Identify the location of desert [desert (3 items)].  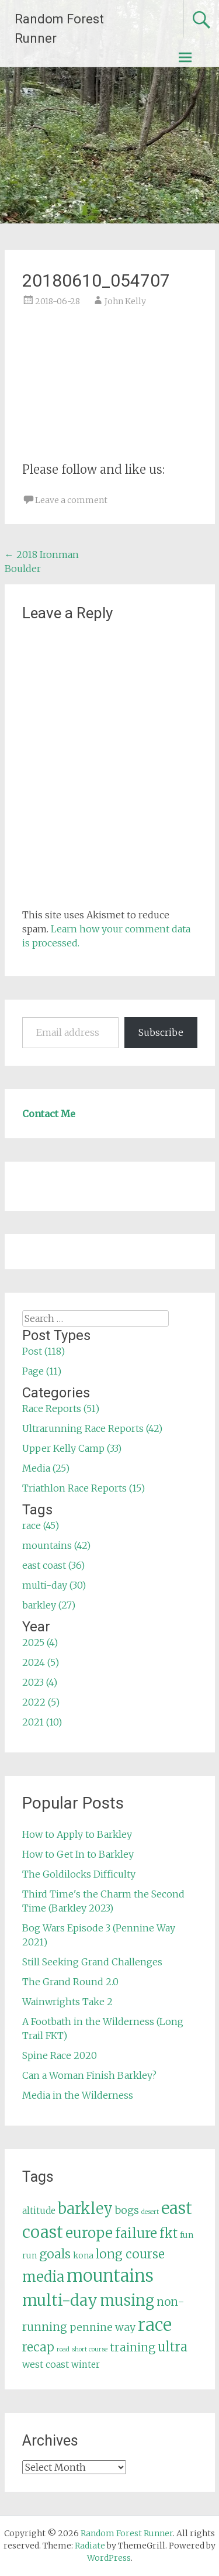
(150, 2212).